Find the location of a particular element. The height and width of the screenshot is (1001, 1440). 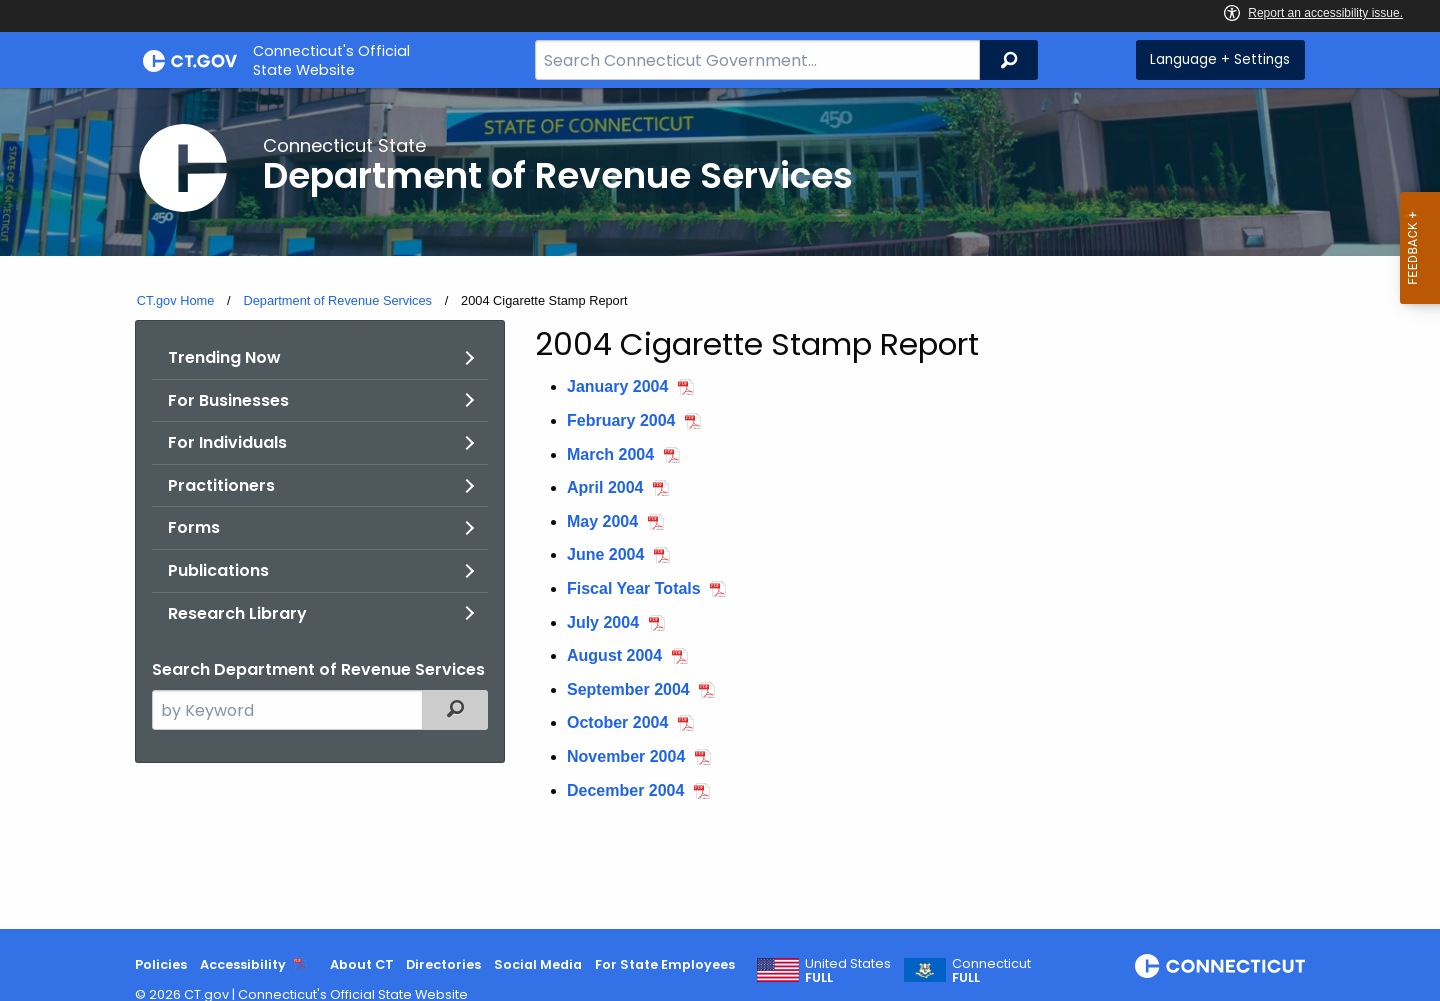

Practitioners is located at coordinates (221, 485).